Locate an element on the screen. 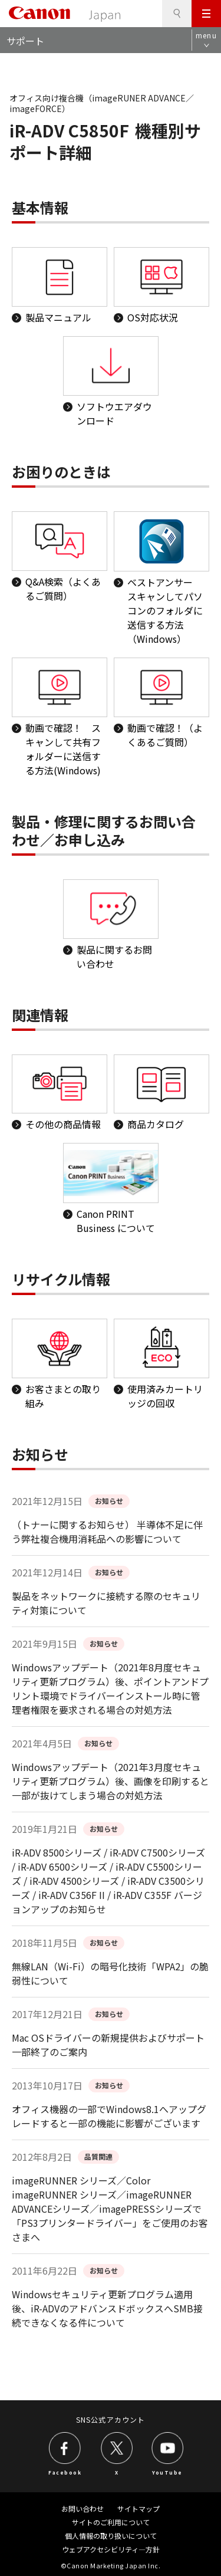  ウェブアクセシビリティ―方針 is located at coordinates (111, 2549).